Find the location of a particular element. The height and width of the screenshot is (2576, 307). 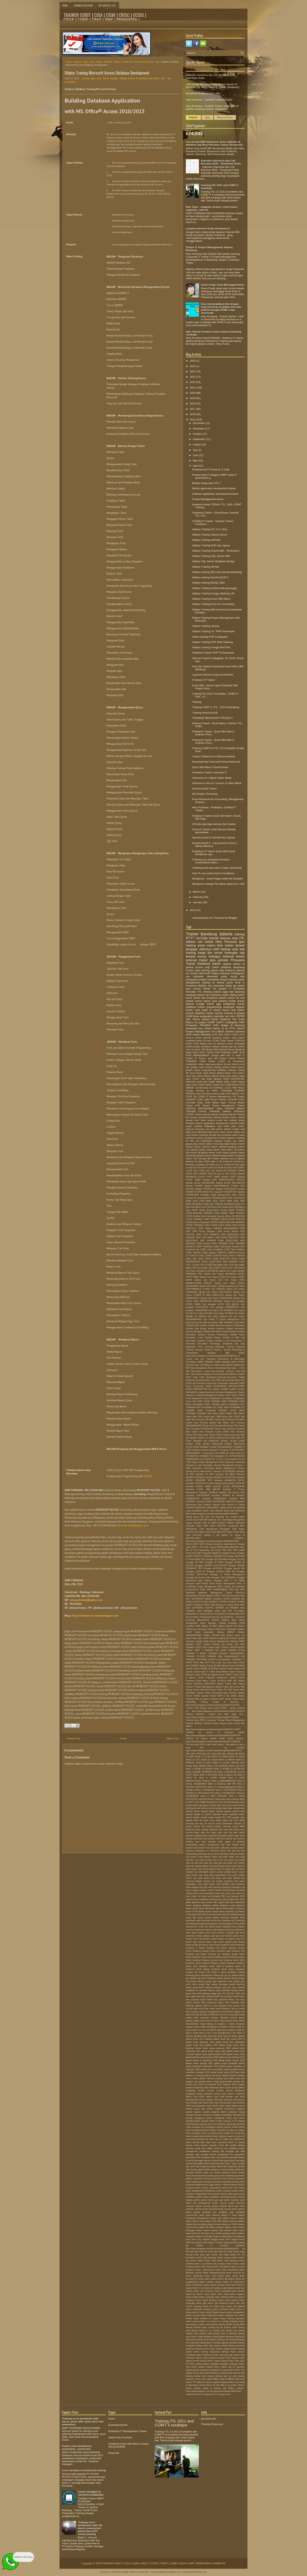

SYLLABUS is located at coordinates (217, 1031).